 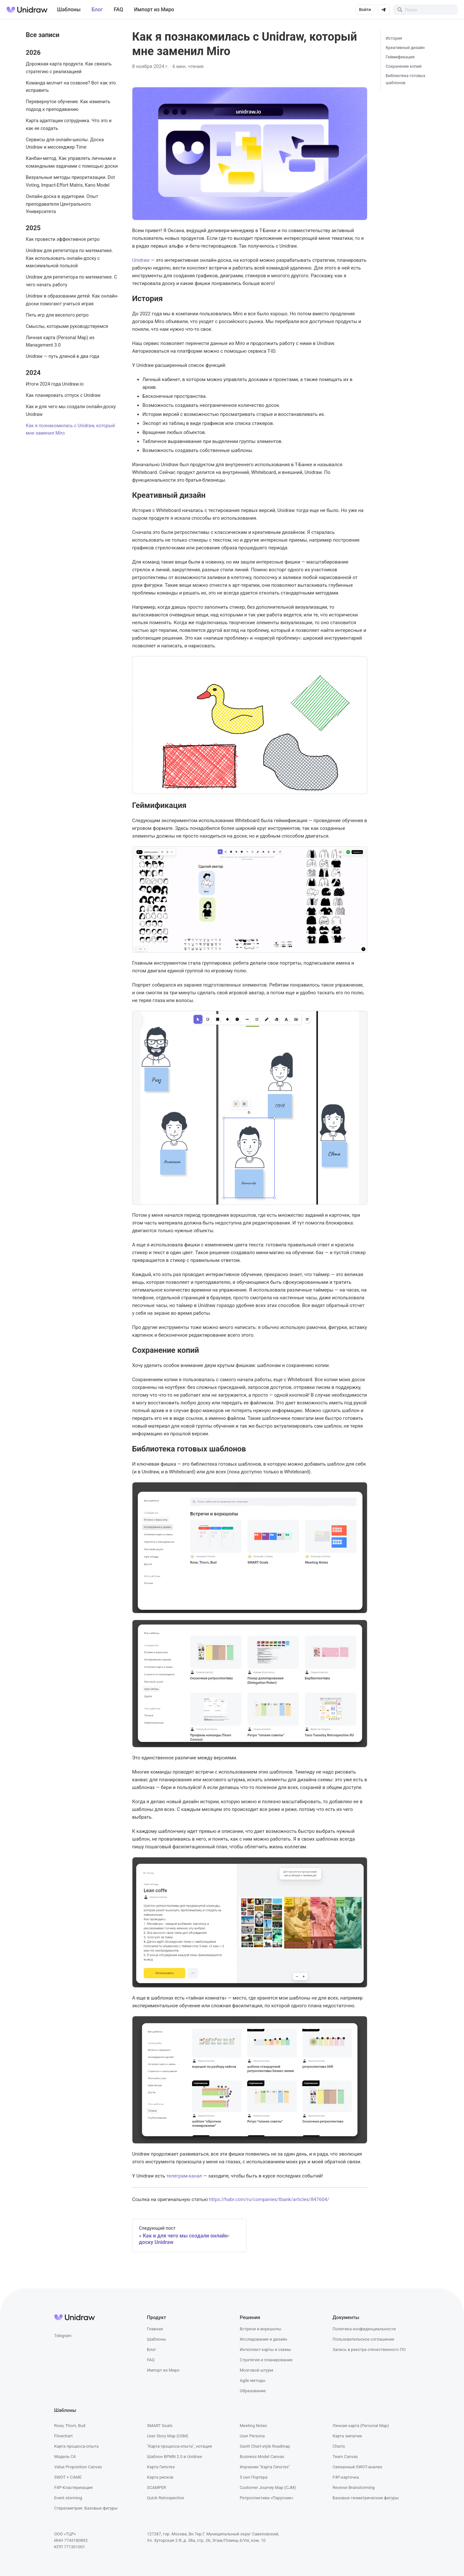 What do you see at coordinates (65, 143) in the screenshot?
I see `Сервисы для онлайн-школы. Доска Unidraw и мессенджер Time` at bounding box center [65, 143].